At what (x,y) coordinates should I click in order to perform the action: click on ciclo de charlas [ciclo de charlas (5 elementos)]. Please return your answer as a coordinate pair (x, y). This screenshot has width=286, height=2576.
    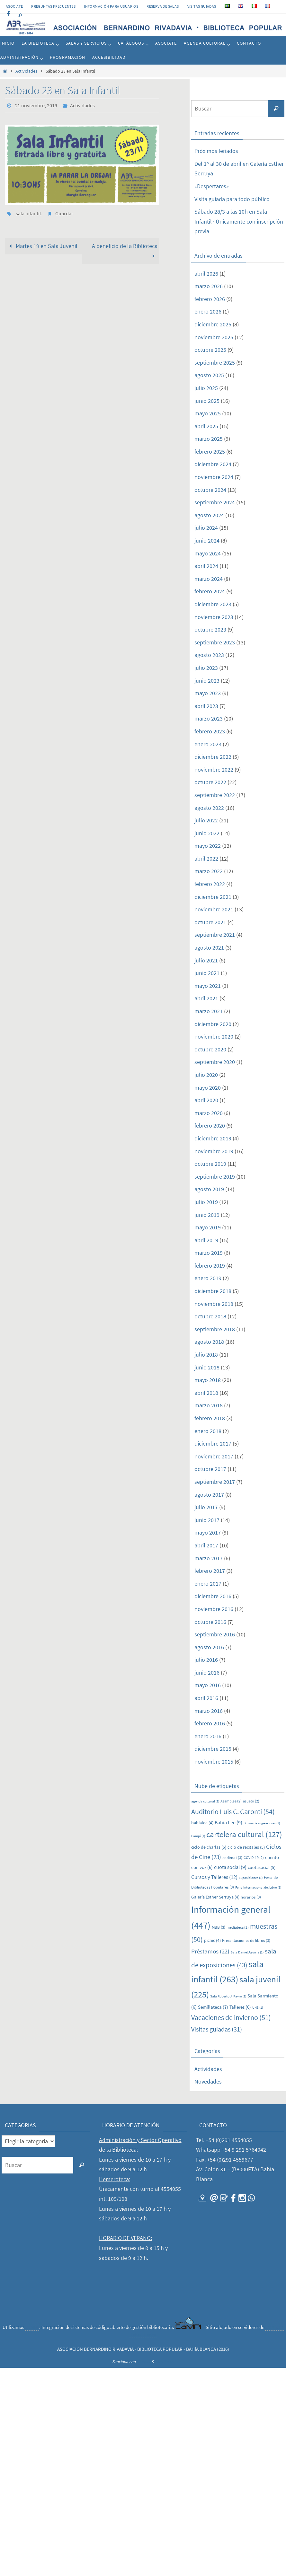
    Looking at the image, I should click on (208, 1847).